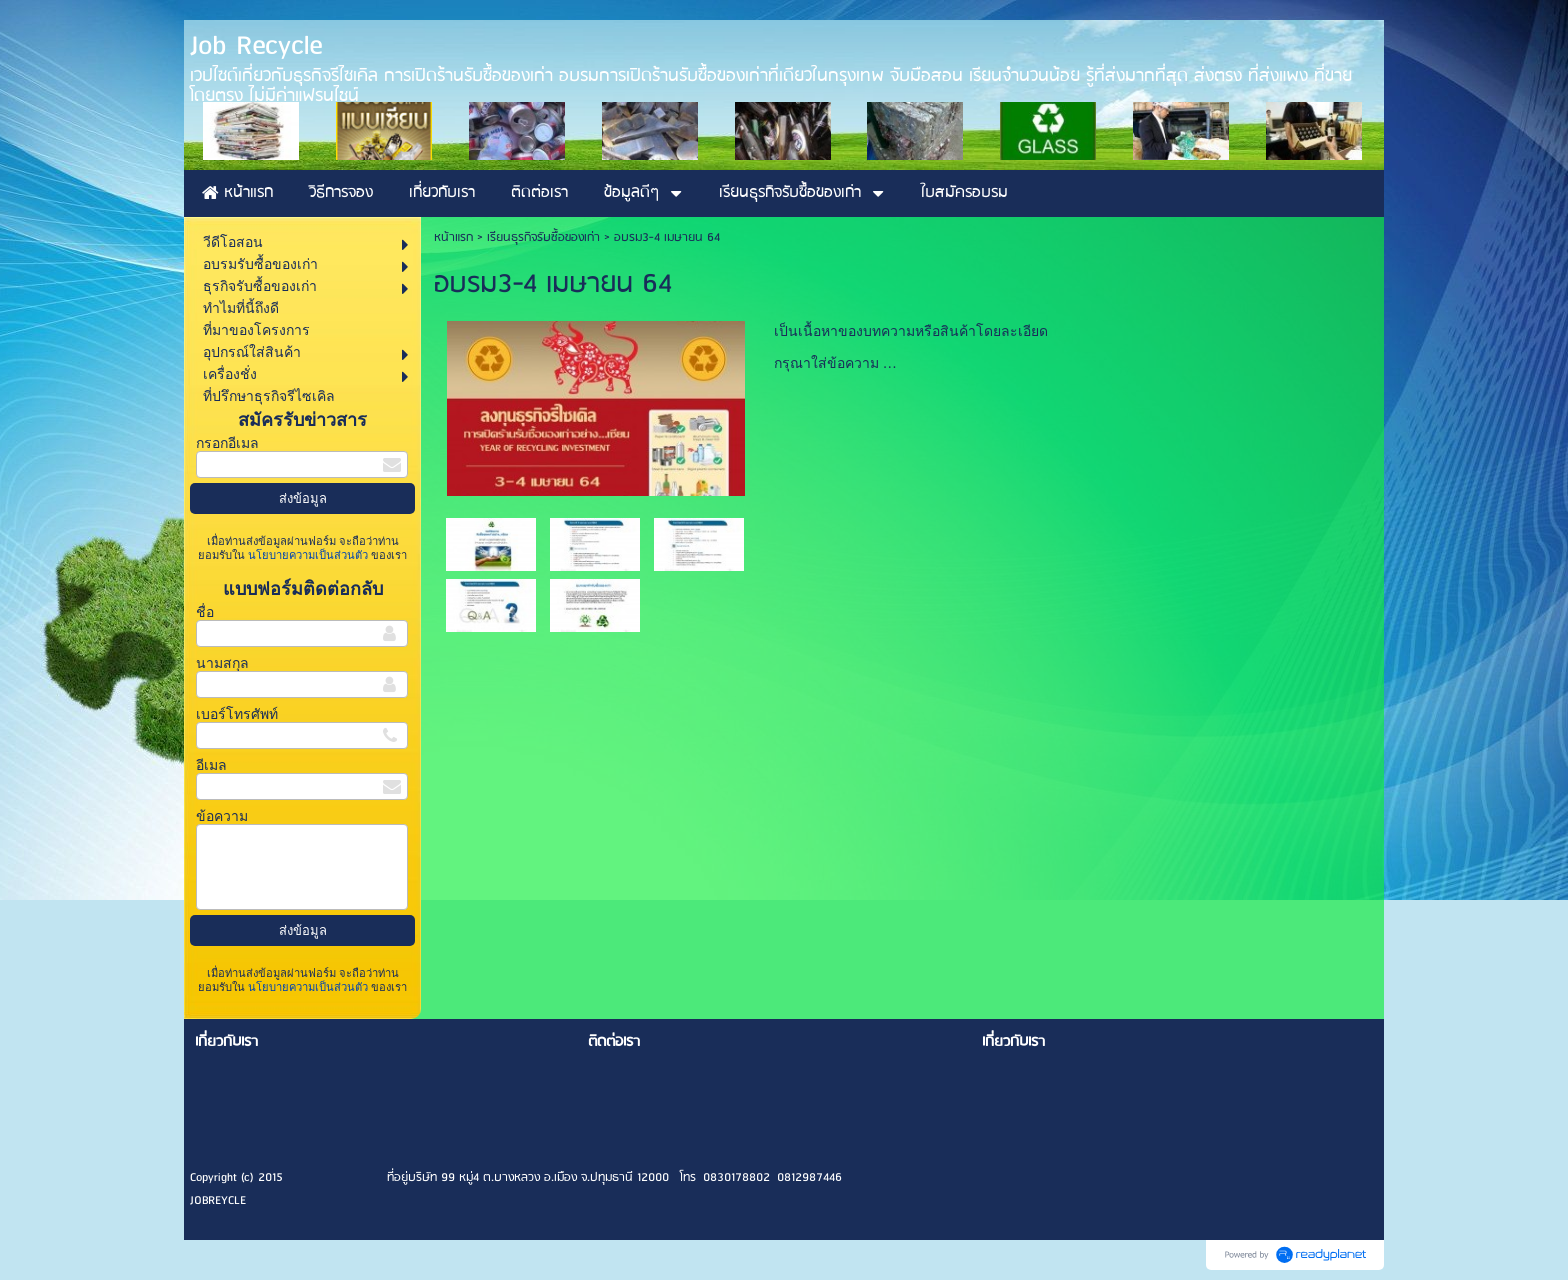 This screenshot has width=1568, height=1280. Describe the element at coordinates (453, 237) in the screenshot. I see `หน้าแรก` at that location.